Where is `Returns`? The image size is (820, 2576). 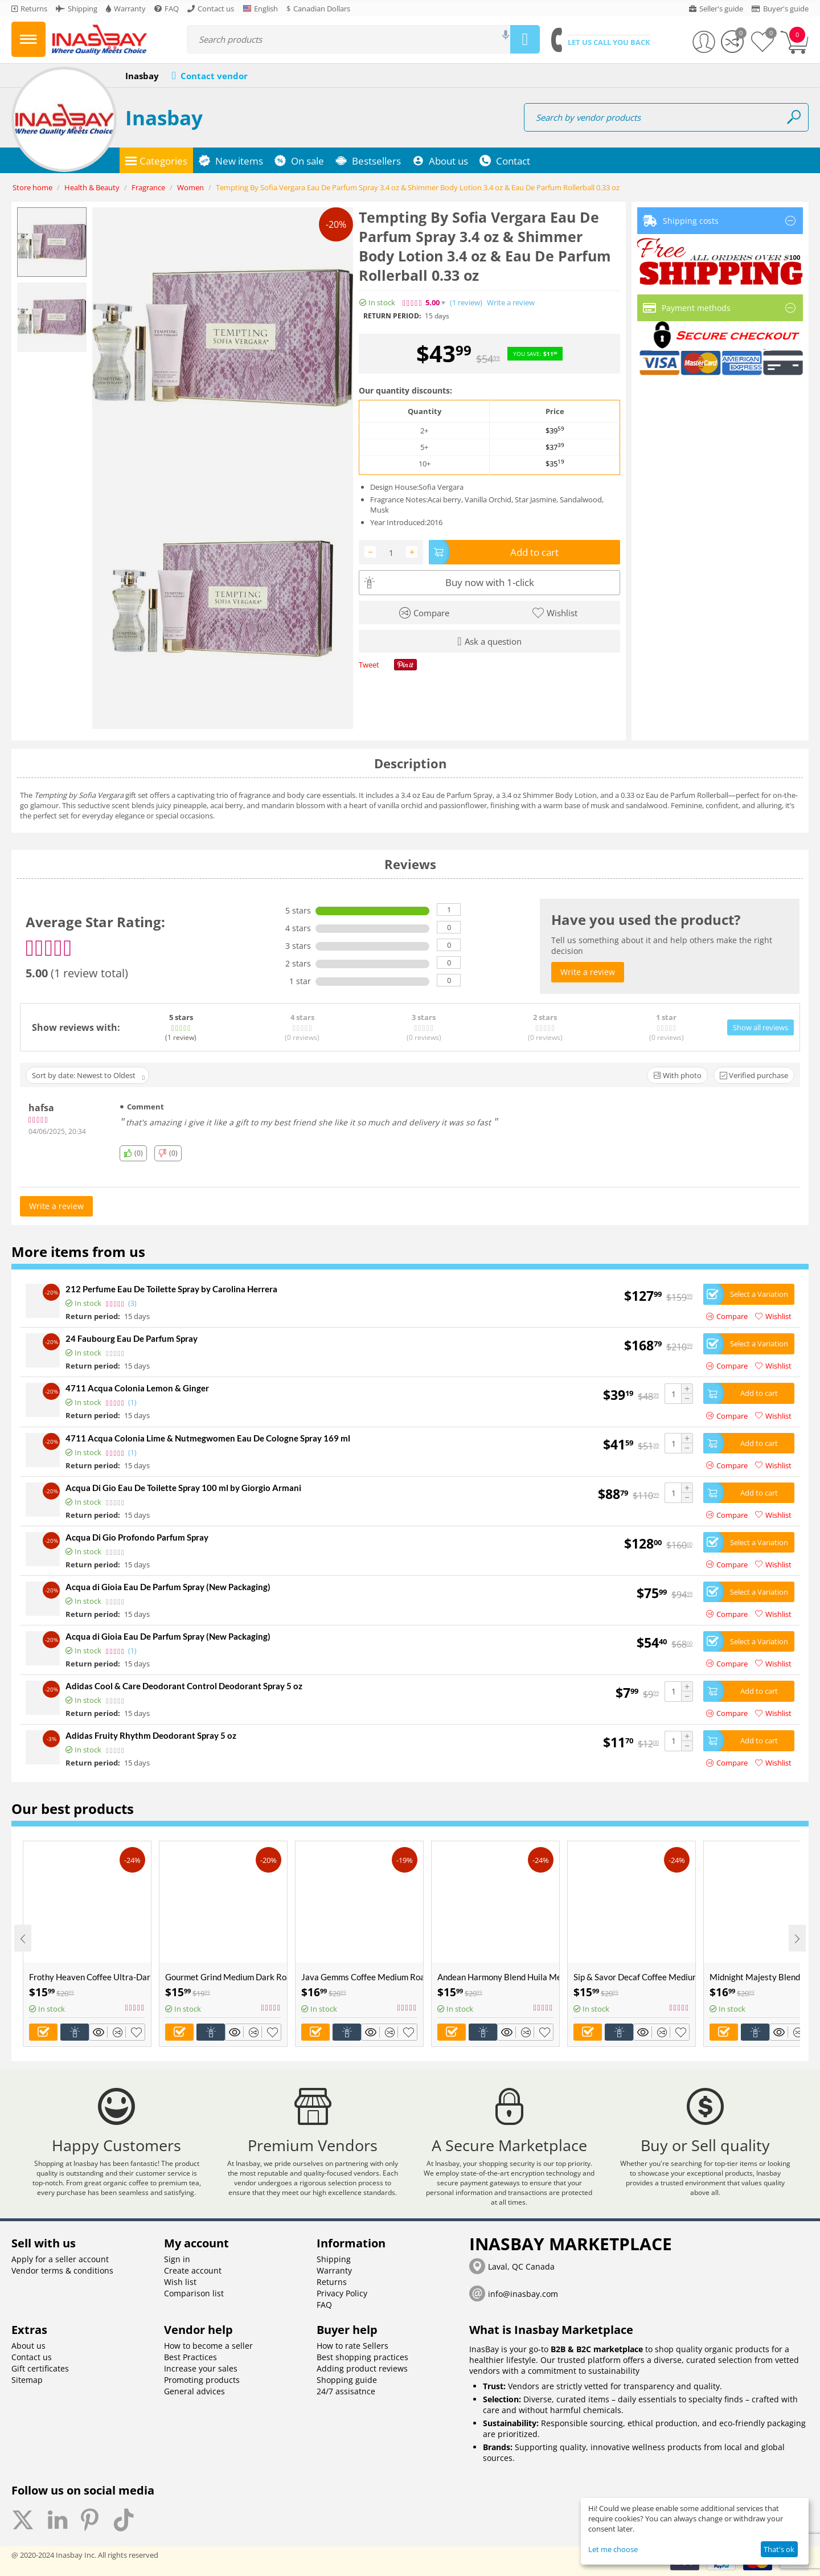 Returns is located at coordinates (332, 2281).